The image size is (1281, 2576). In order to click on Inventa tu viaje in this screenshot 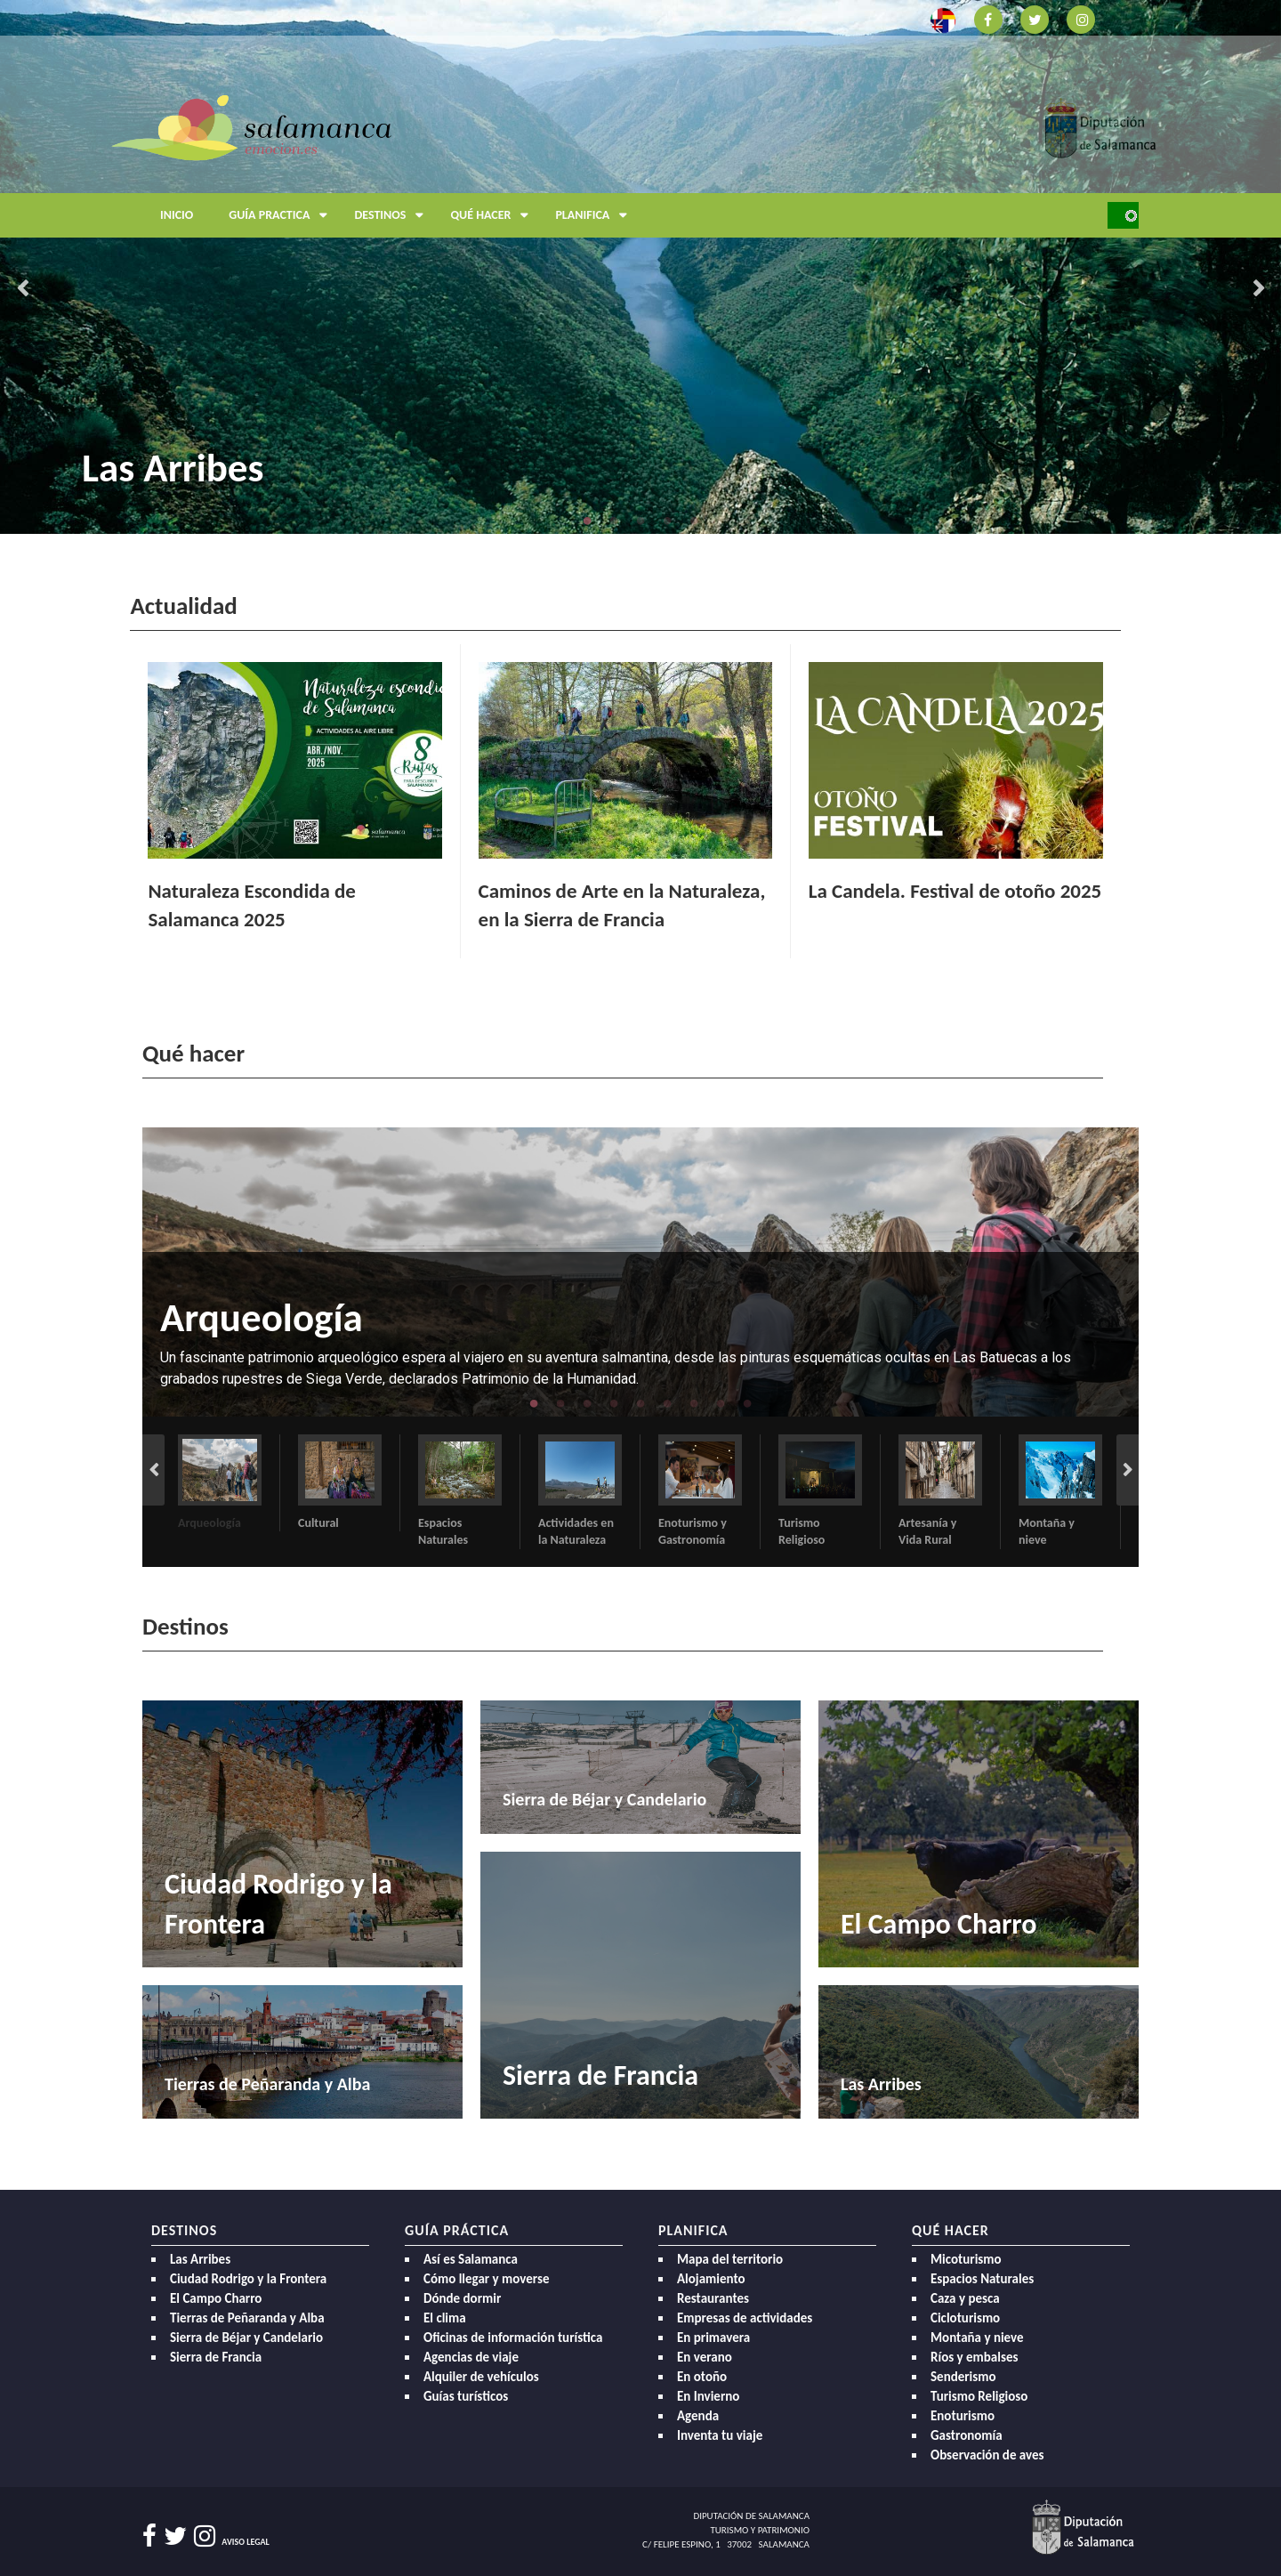, I will do `click(719, 2435)`.